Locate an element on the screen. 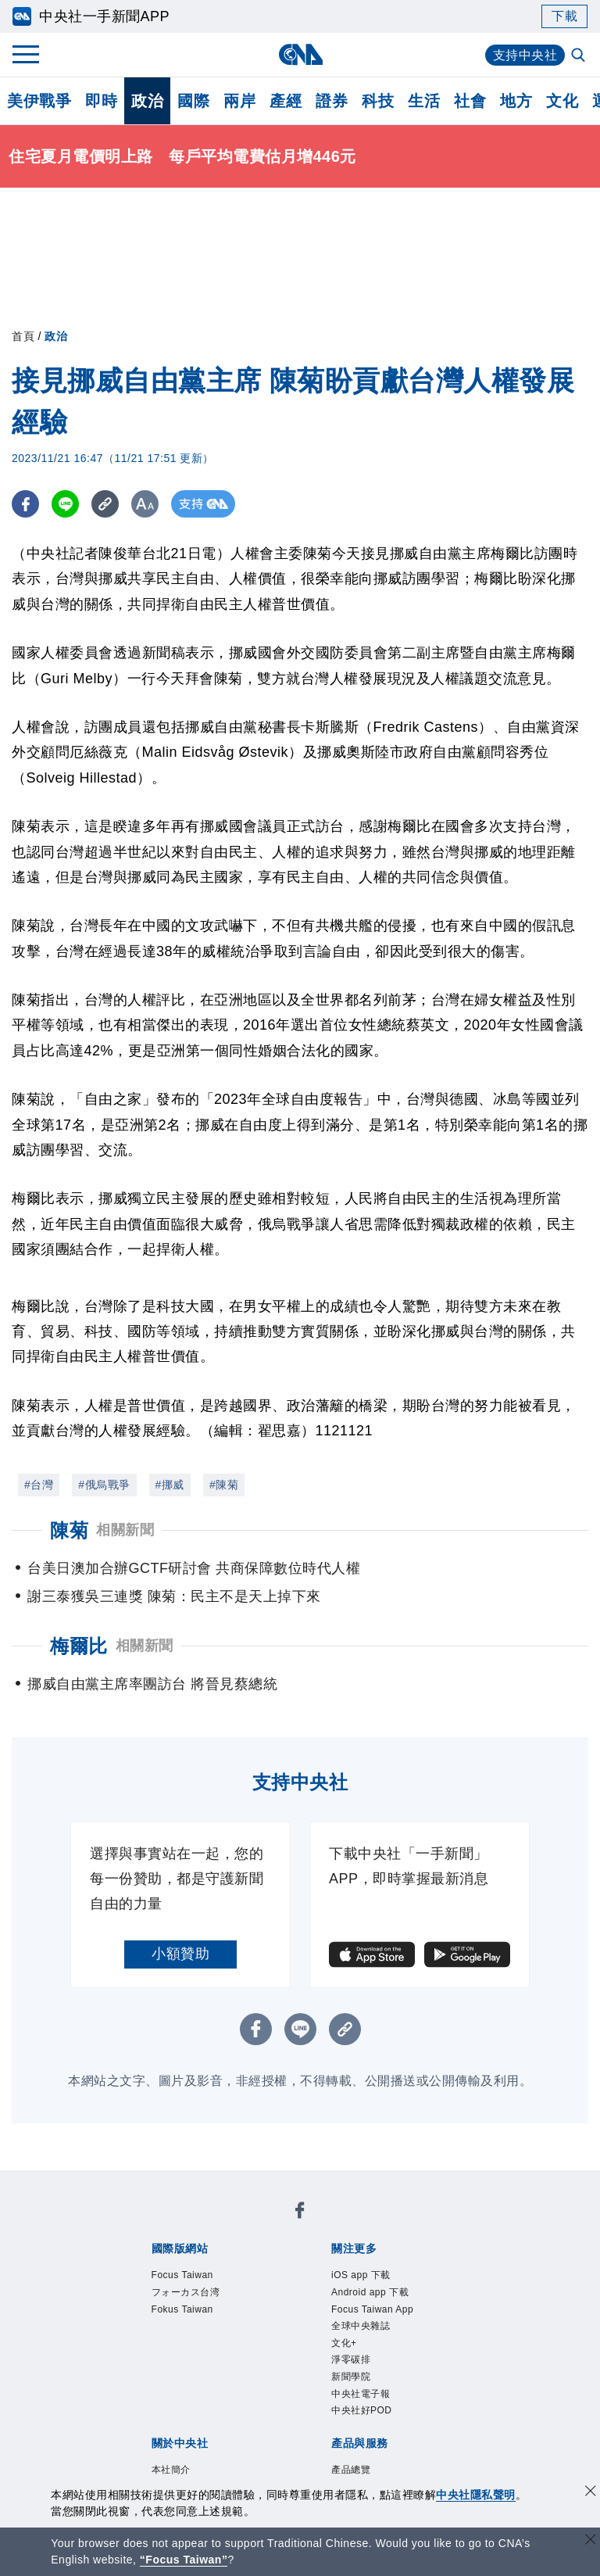 The image size is (600, 2576). 中央社隱私聲明 is located at coordinates (476, 2494).